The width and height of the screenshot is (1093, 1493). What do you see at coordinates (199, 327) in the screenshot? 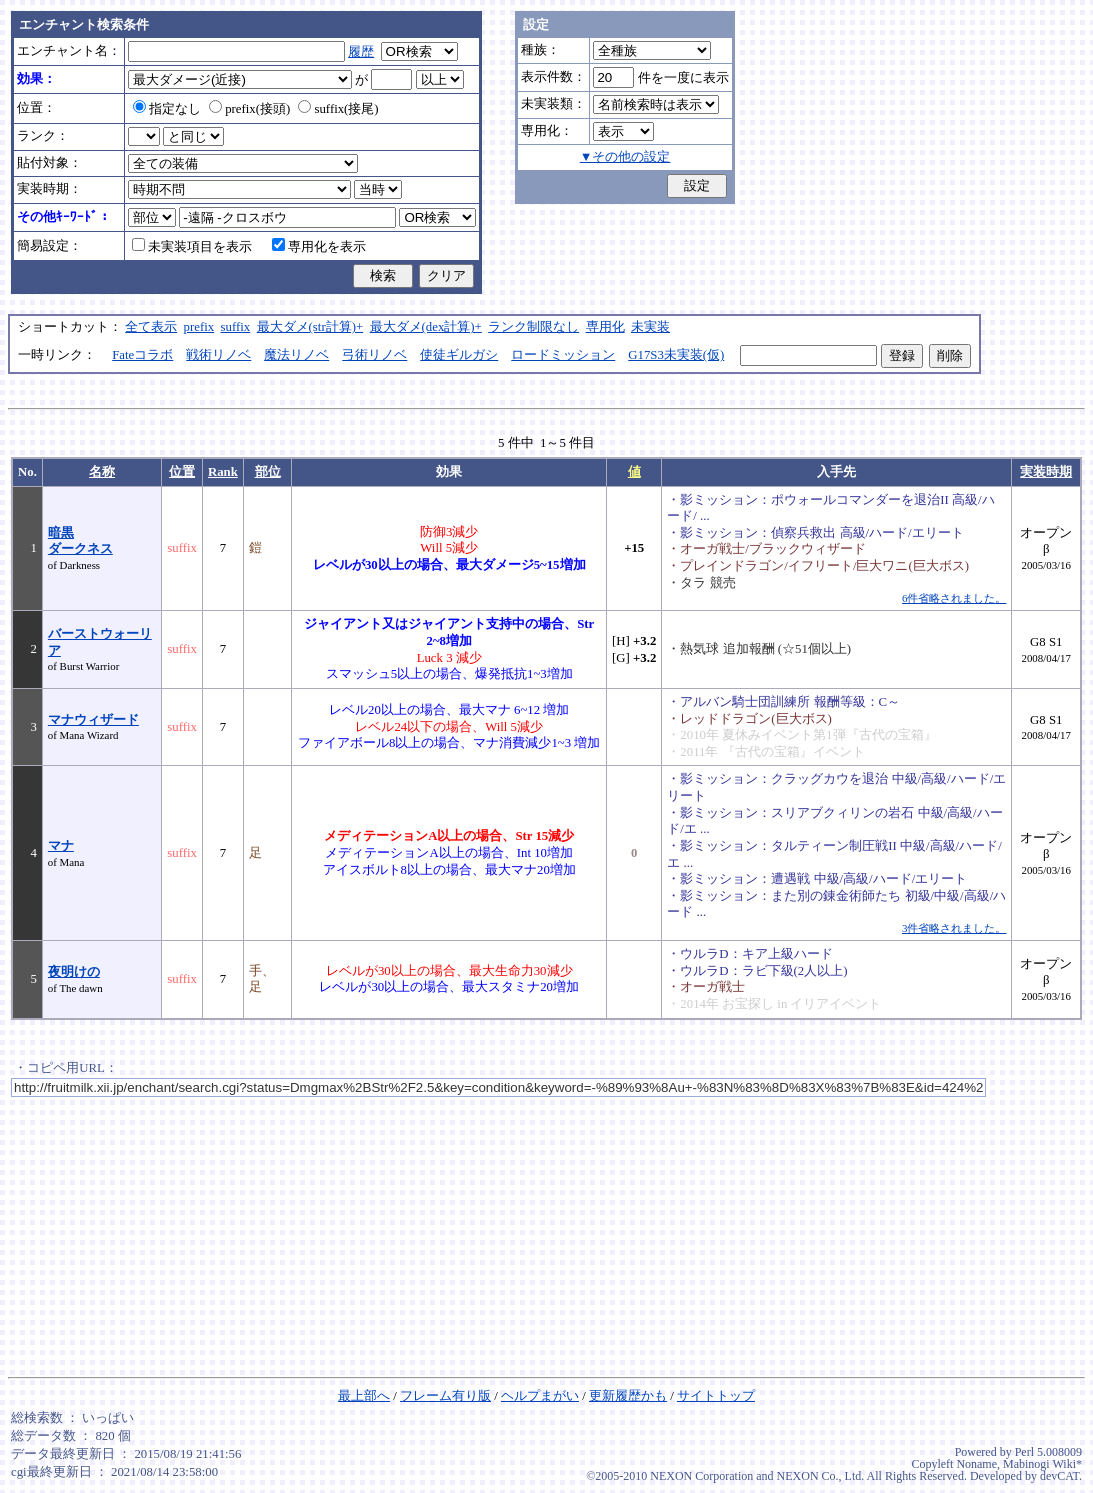
I see `prefix` at bounding box center [199, 327].